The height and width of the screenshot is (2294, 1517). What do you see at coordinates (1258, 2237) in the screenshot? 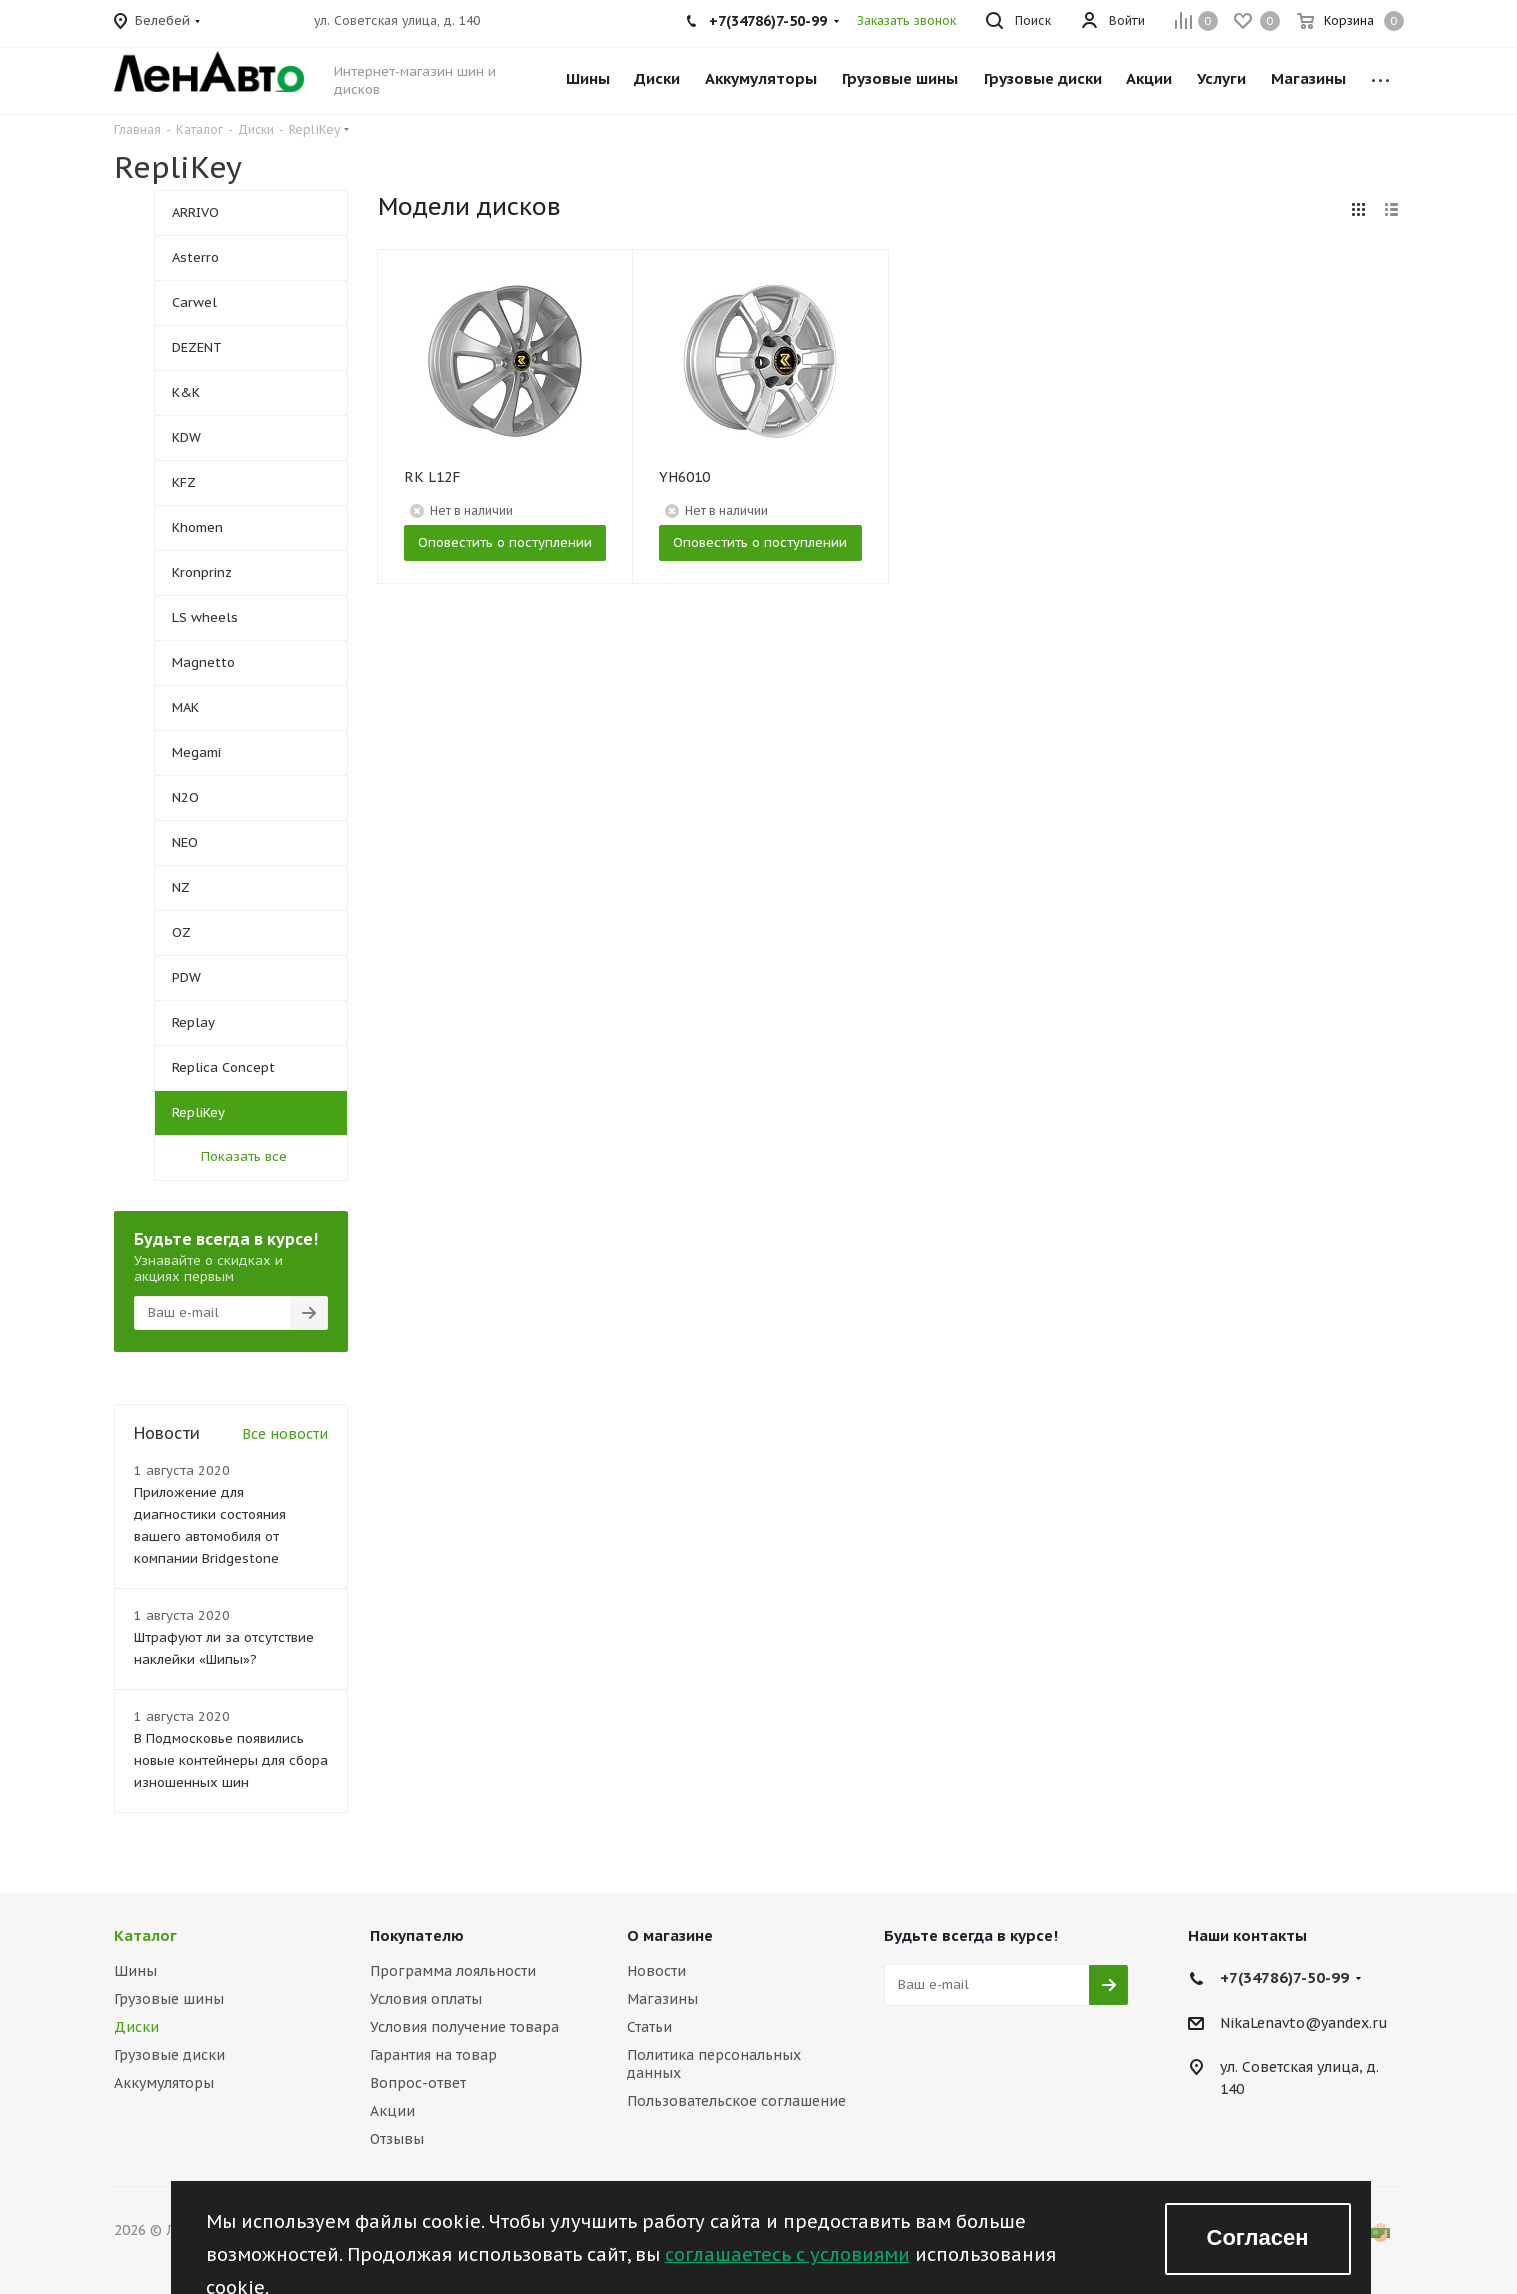
I see `Согласен` at bounding box center [1258, 2237].